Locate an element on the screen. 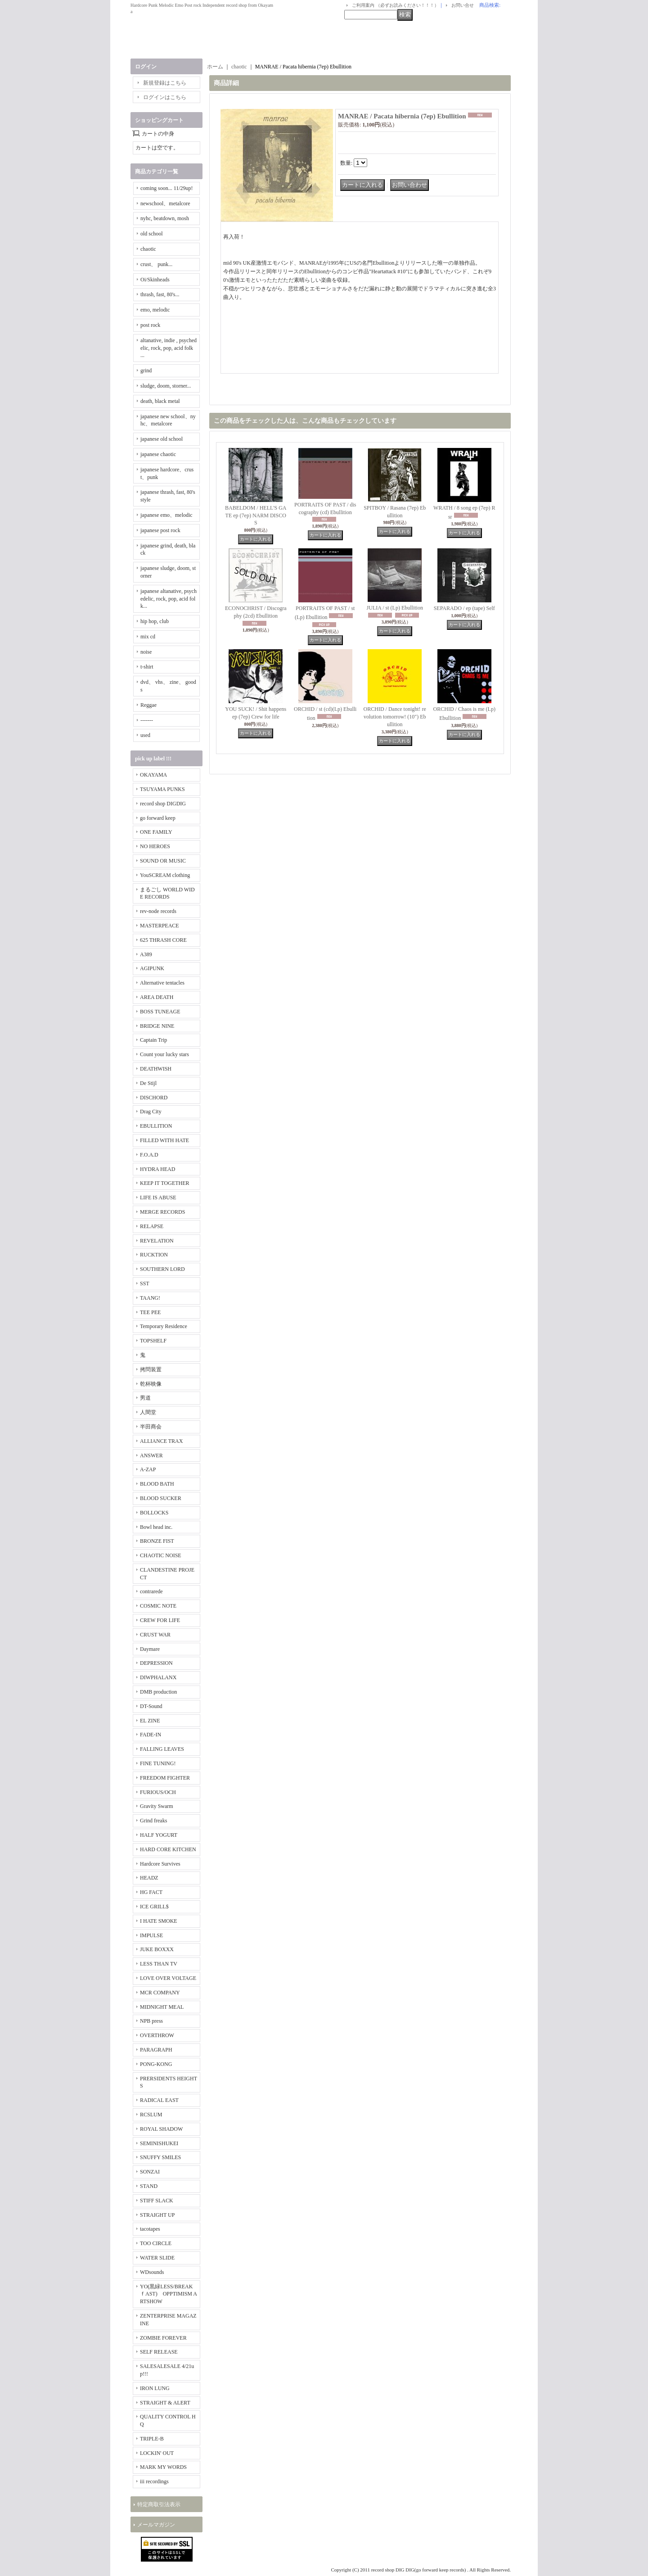  t-shirt is located at coordinates (146, 667).